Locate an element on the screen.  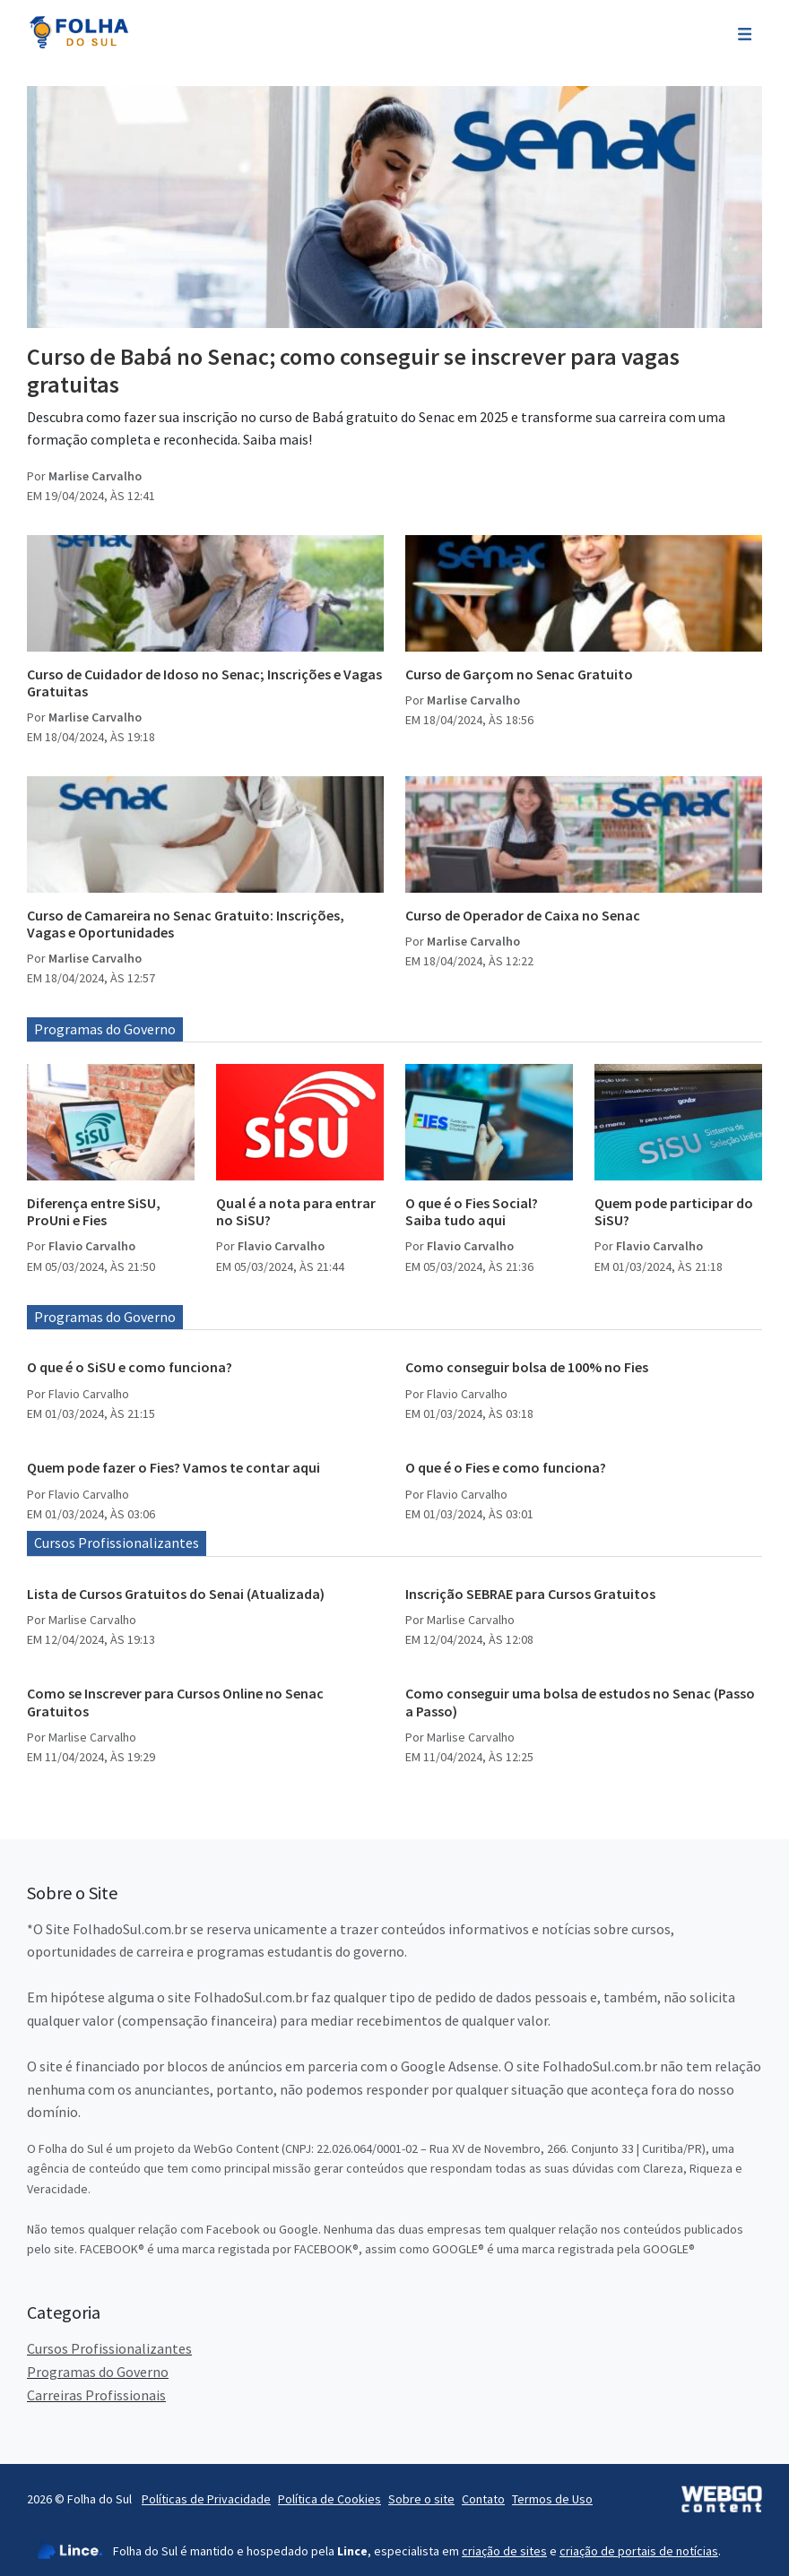
Termos de Uso is located at coordinates (552, 2499).